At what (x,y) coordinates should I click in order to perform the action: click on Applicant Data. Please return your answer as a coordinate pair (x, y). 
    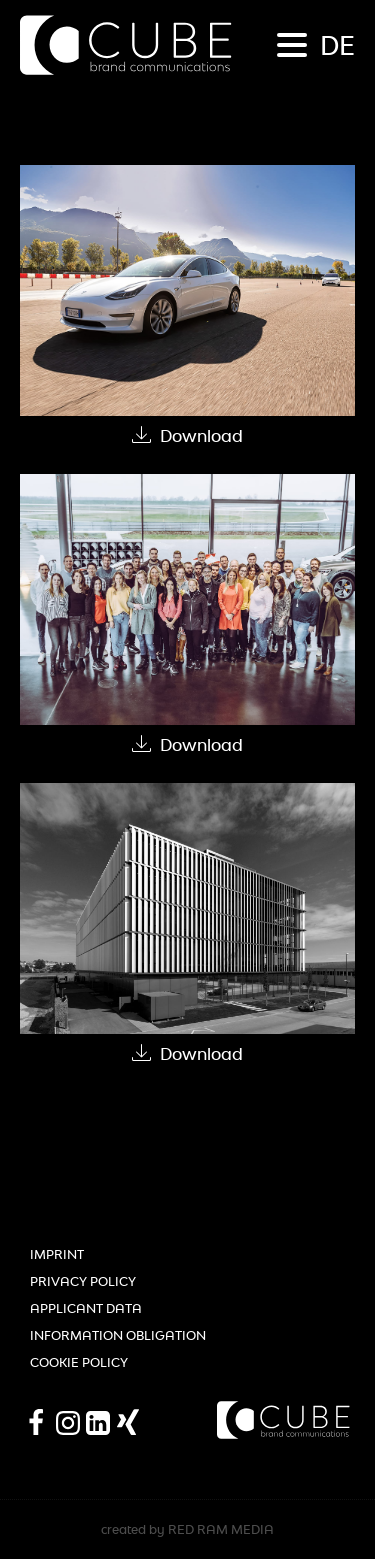
    Looking at the image, I should click on (86, 1308).